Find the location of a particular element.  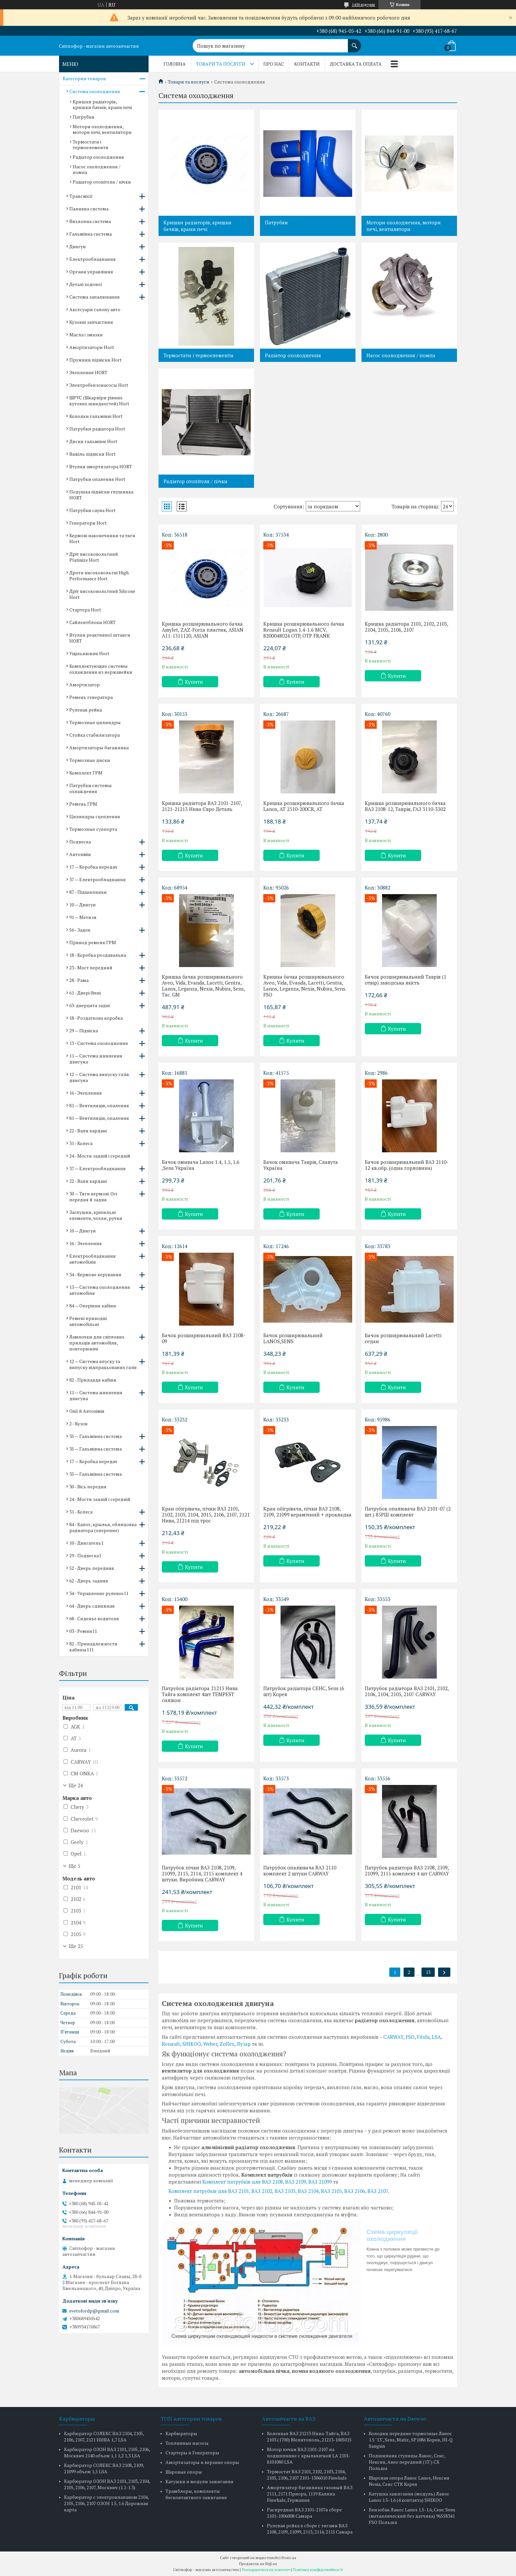

Категории товаров is located at coordinates (84, 78).